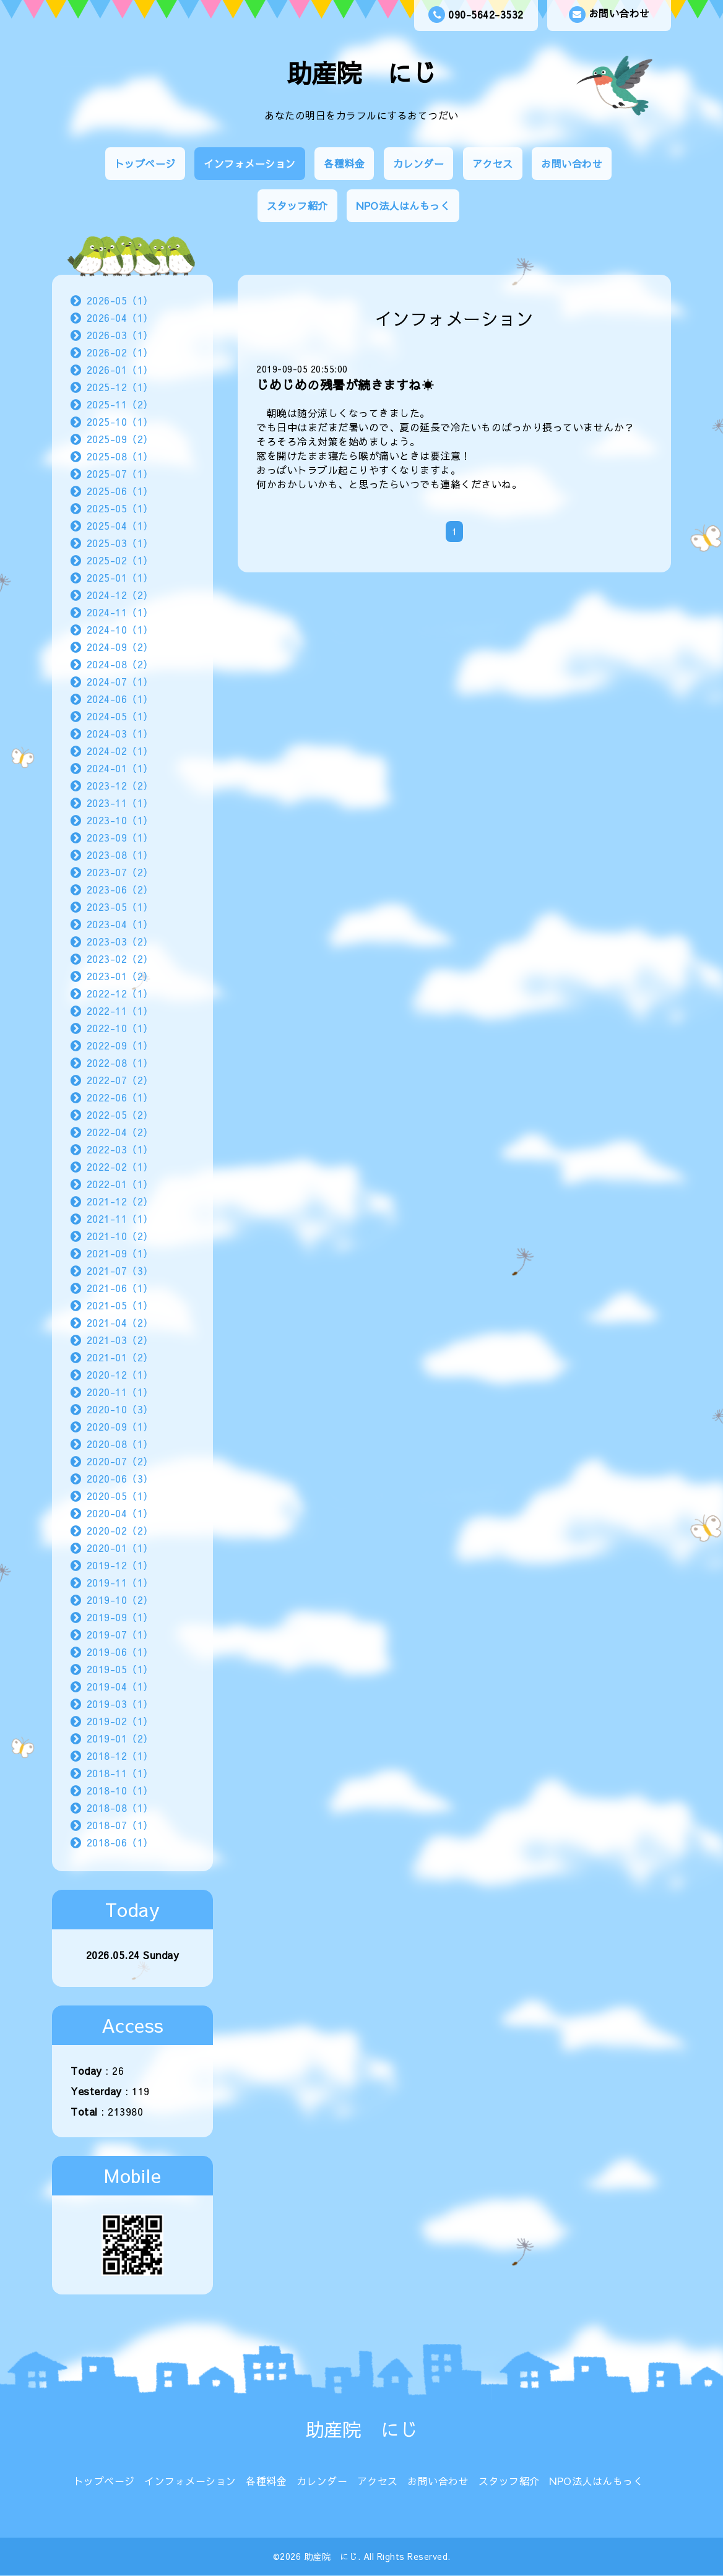  What do you see at coordinates (120, 993) in the screenshot?
I see `2022-12（1）` at bounding box center [120, 993].